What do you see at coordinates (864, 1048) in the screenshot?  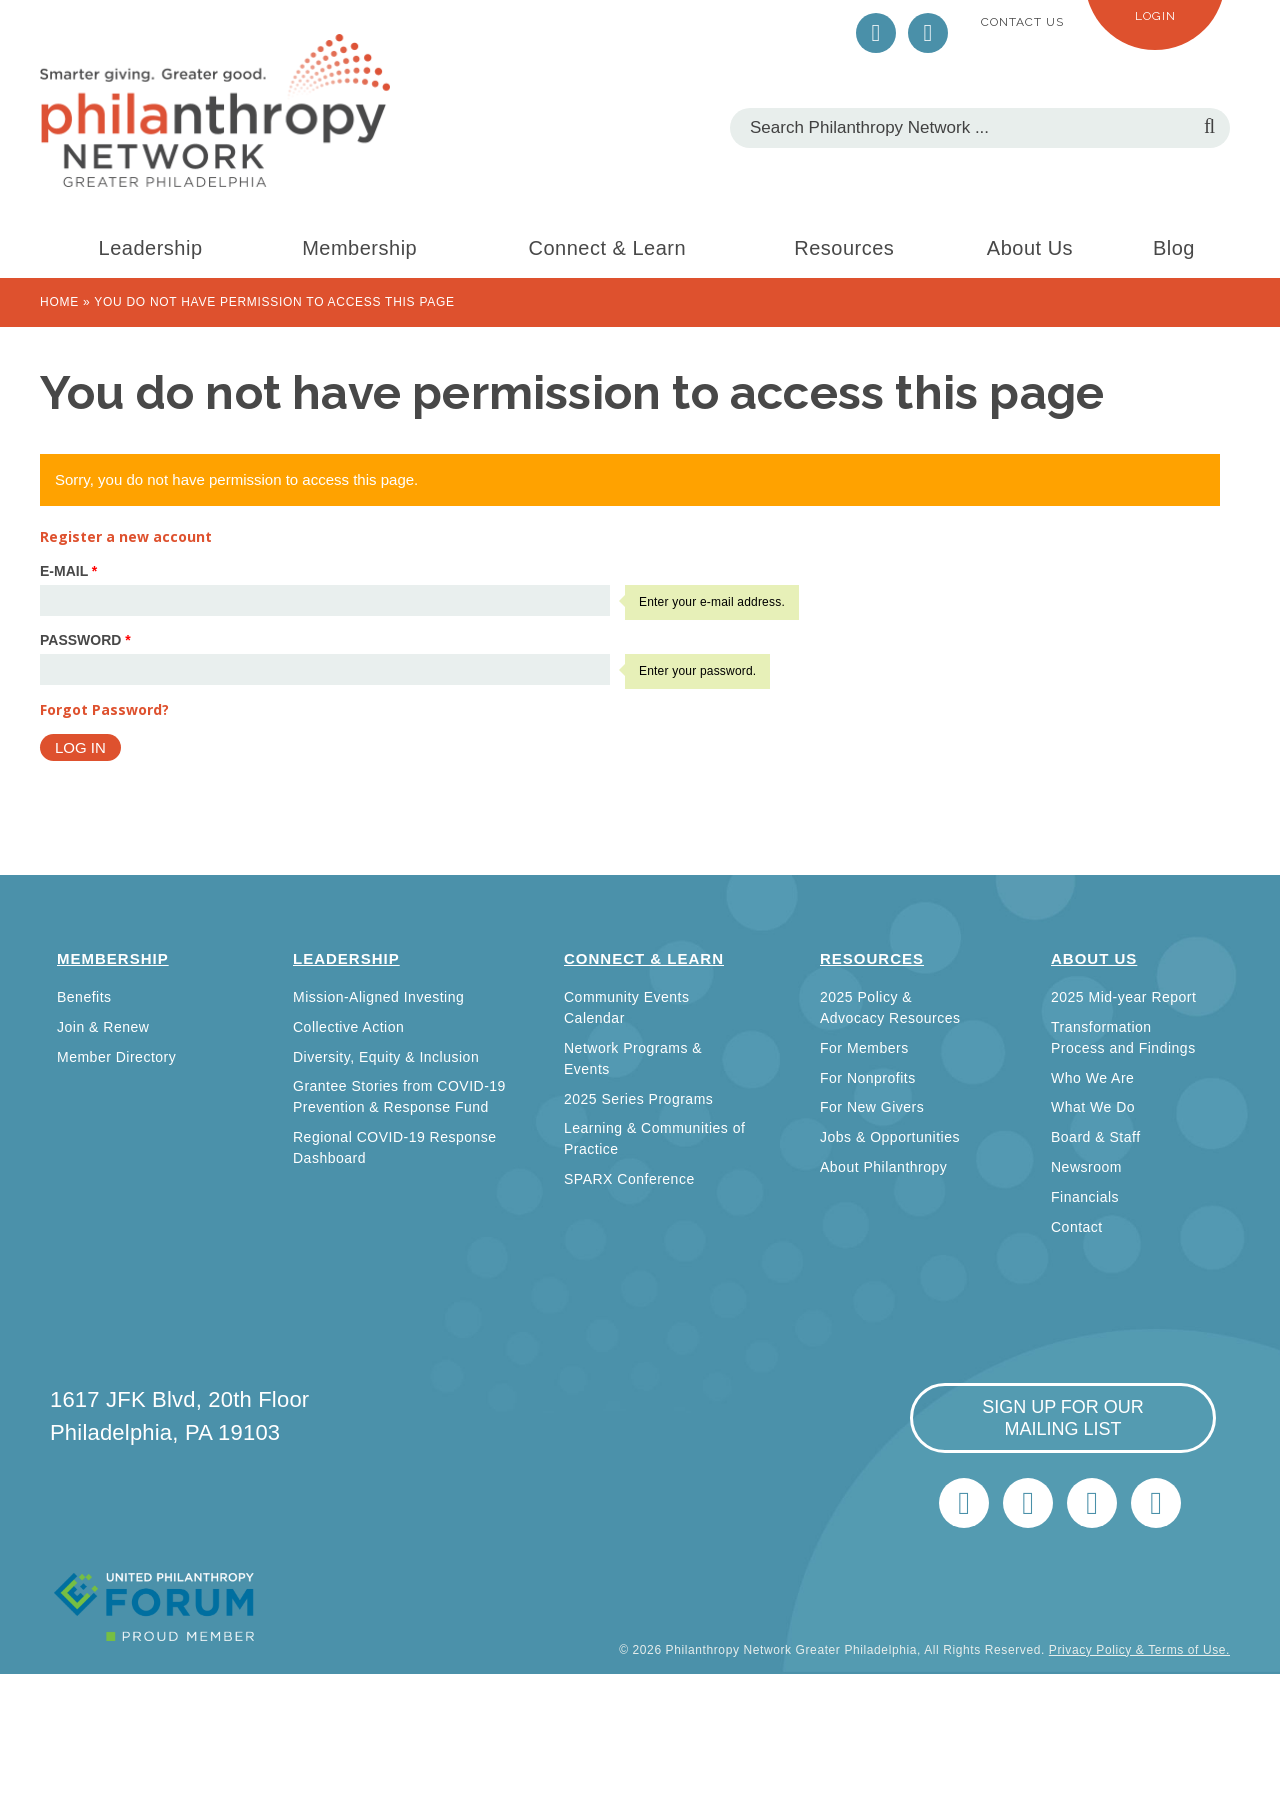 I see `For Members` at bounding box center [864, 1048].